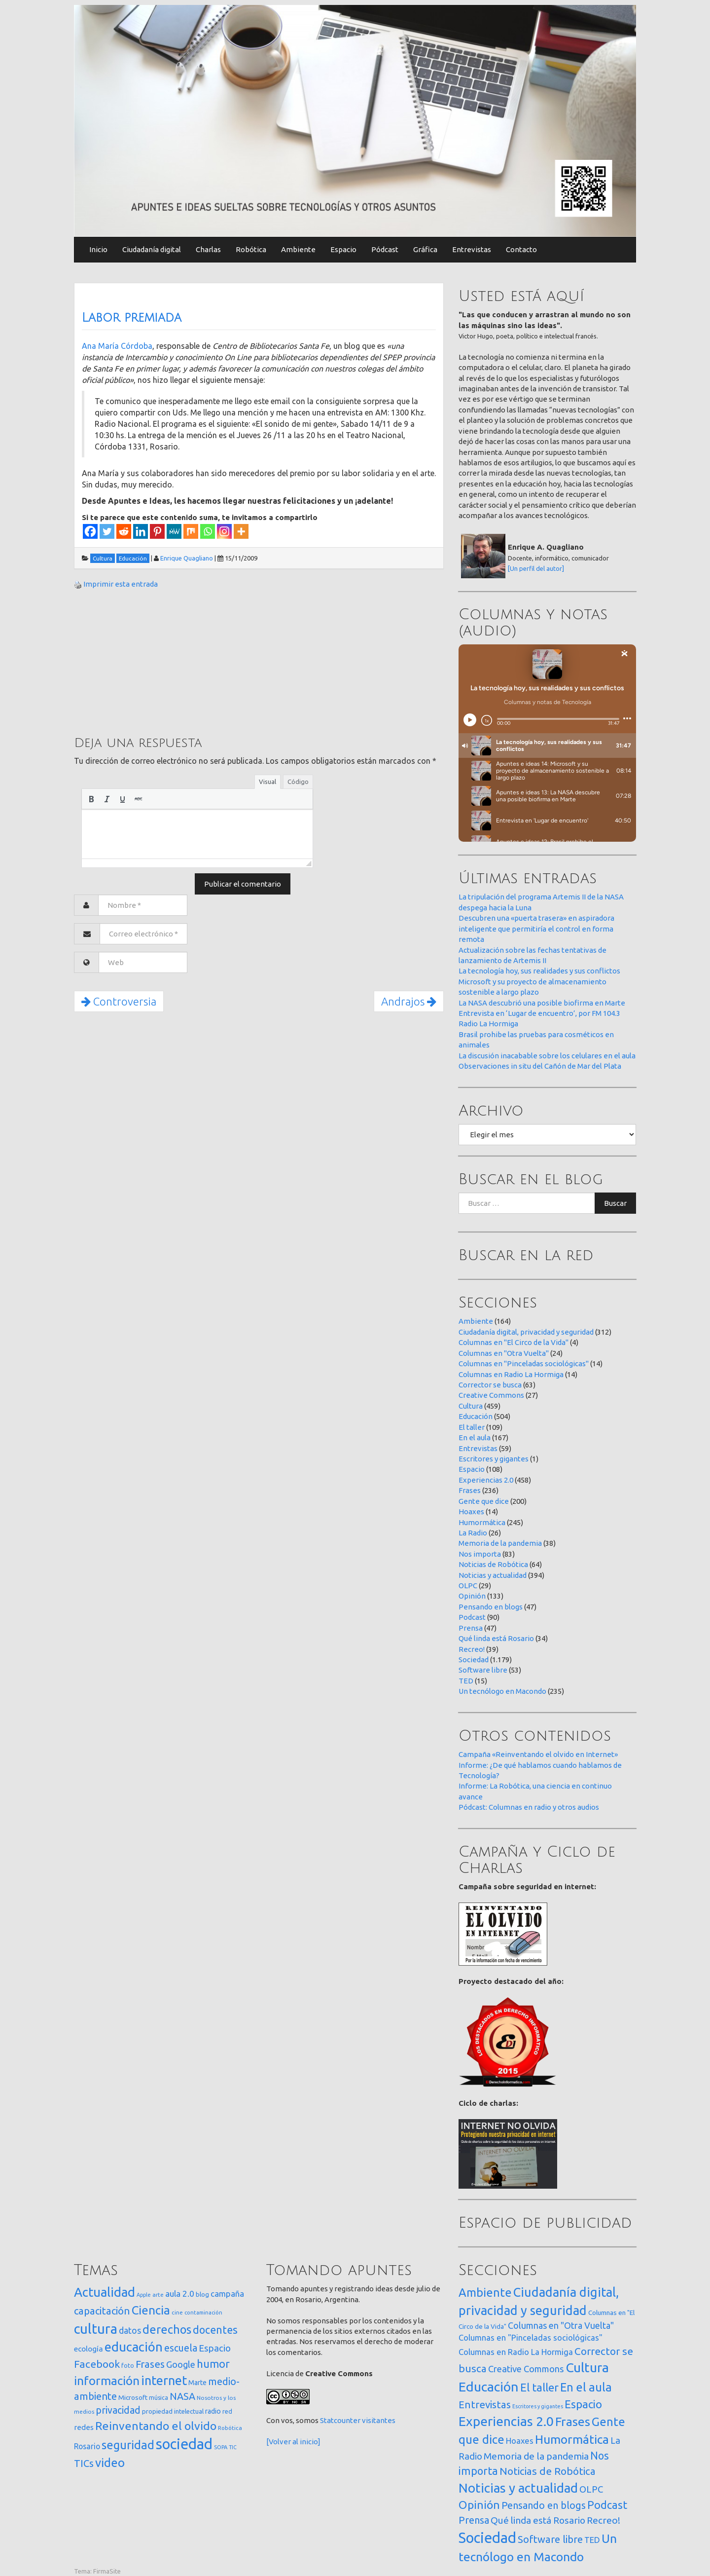  What do you see at coordinates (87, 2446) in the screenshot?
I see `Rosario [Rosario (35 elementos)]` at bounding box center [87, 2446].